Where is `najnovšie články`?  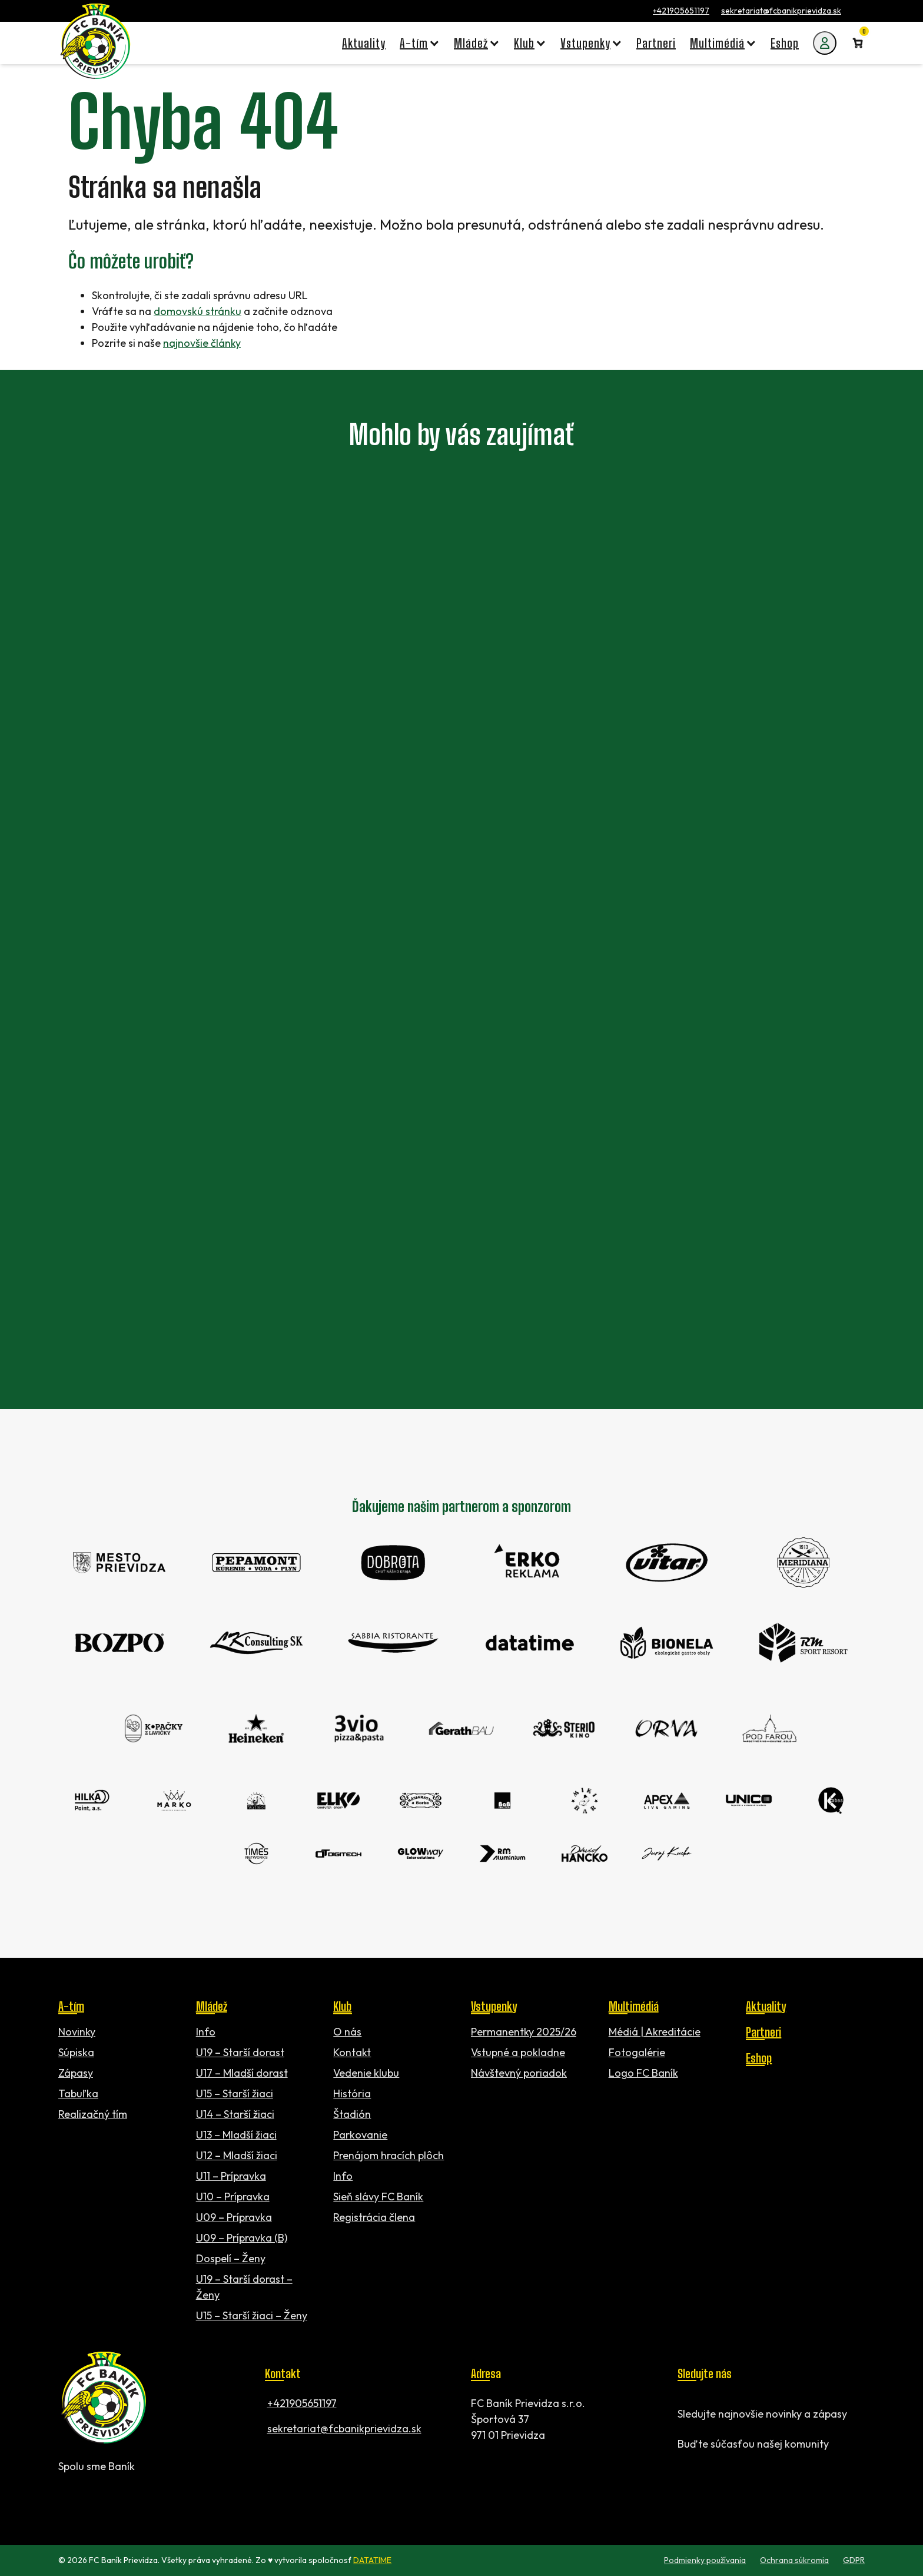
najnovšie články is located at coordinates (202, 343).